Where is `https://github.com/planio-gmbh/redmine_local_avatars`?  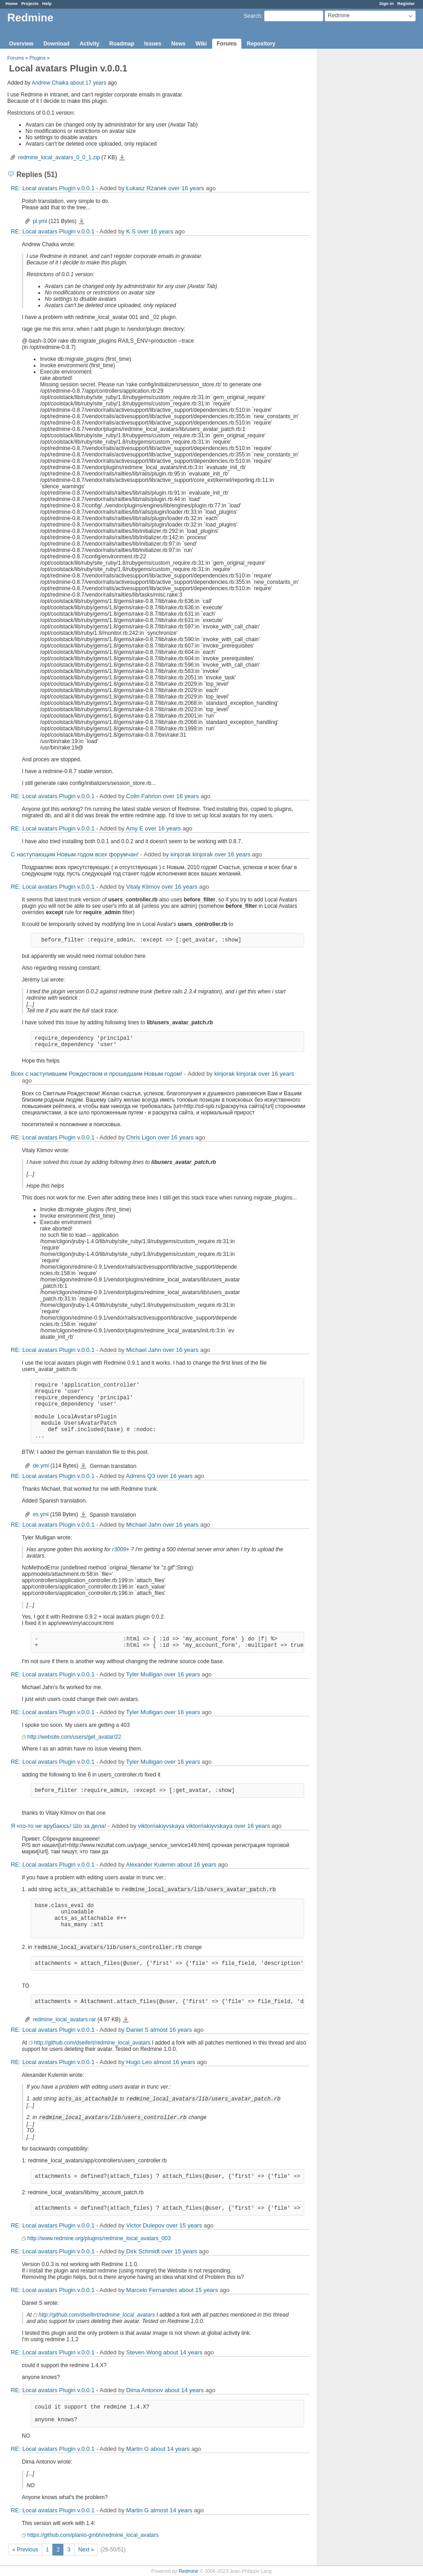
https://github.com/planio-gmbh/redmine_local_avatars is located at coordinates (92, 2535).